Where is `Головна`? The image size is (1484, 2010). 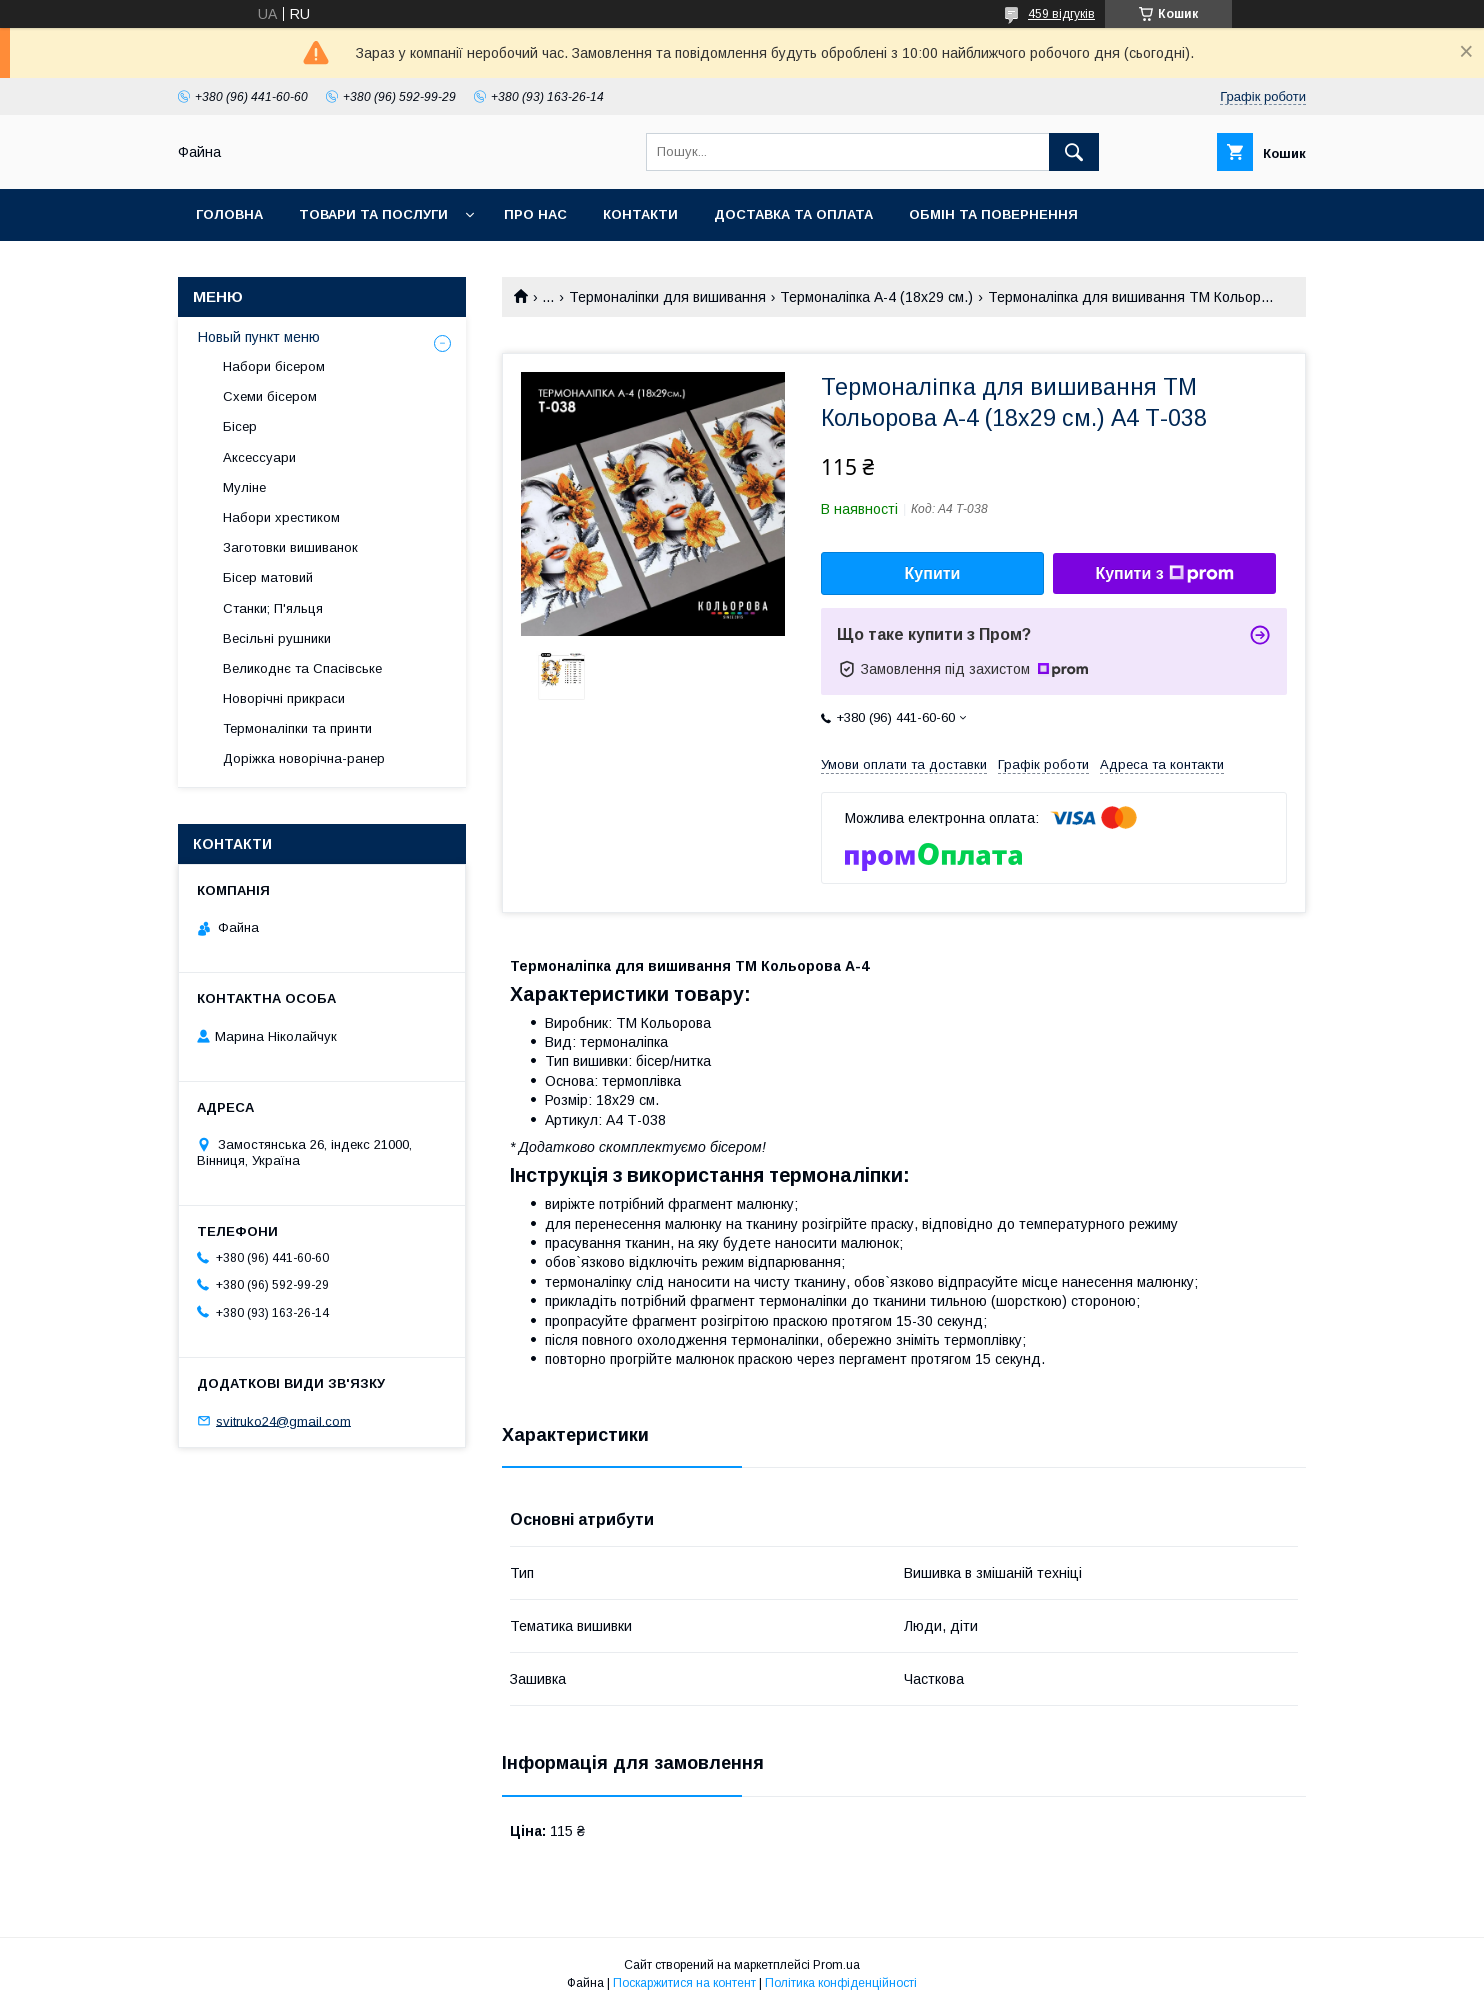 Головна is located at coordinates (229, 214).